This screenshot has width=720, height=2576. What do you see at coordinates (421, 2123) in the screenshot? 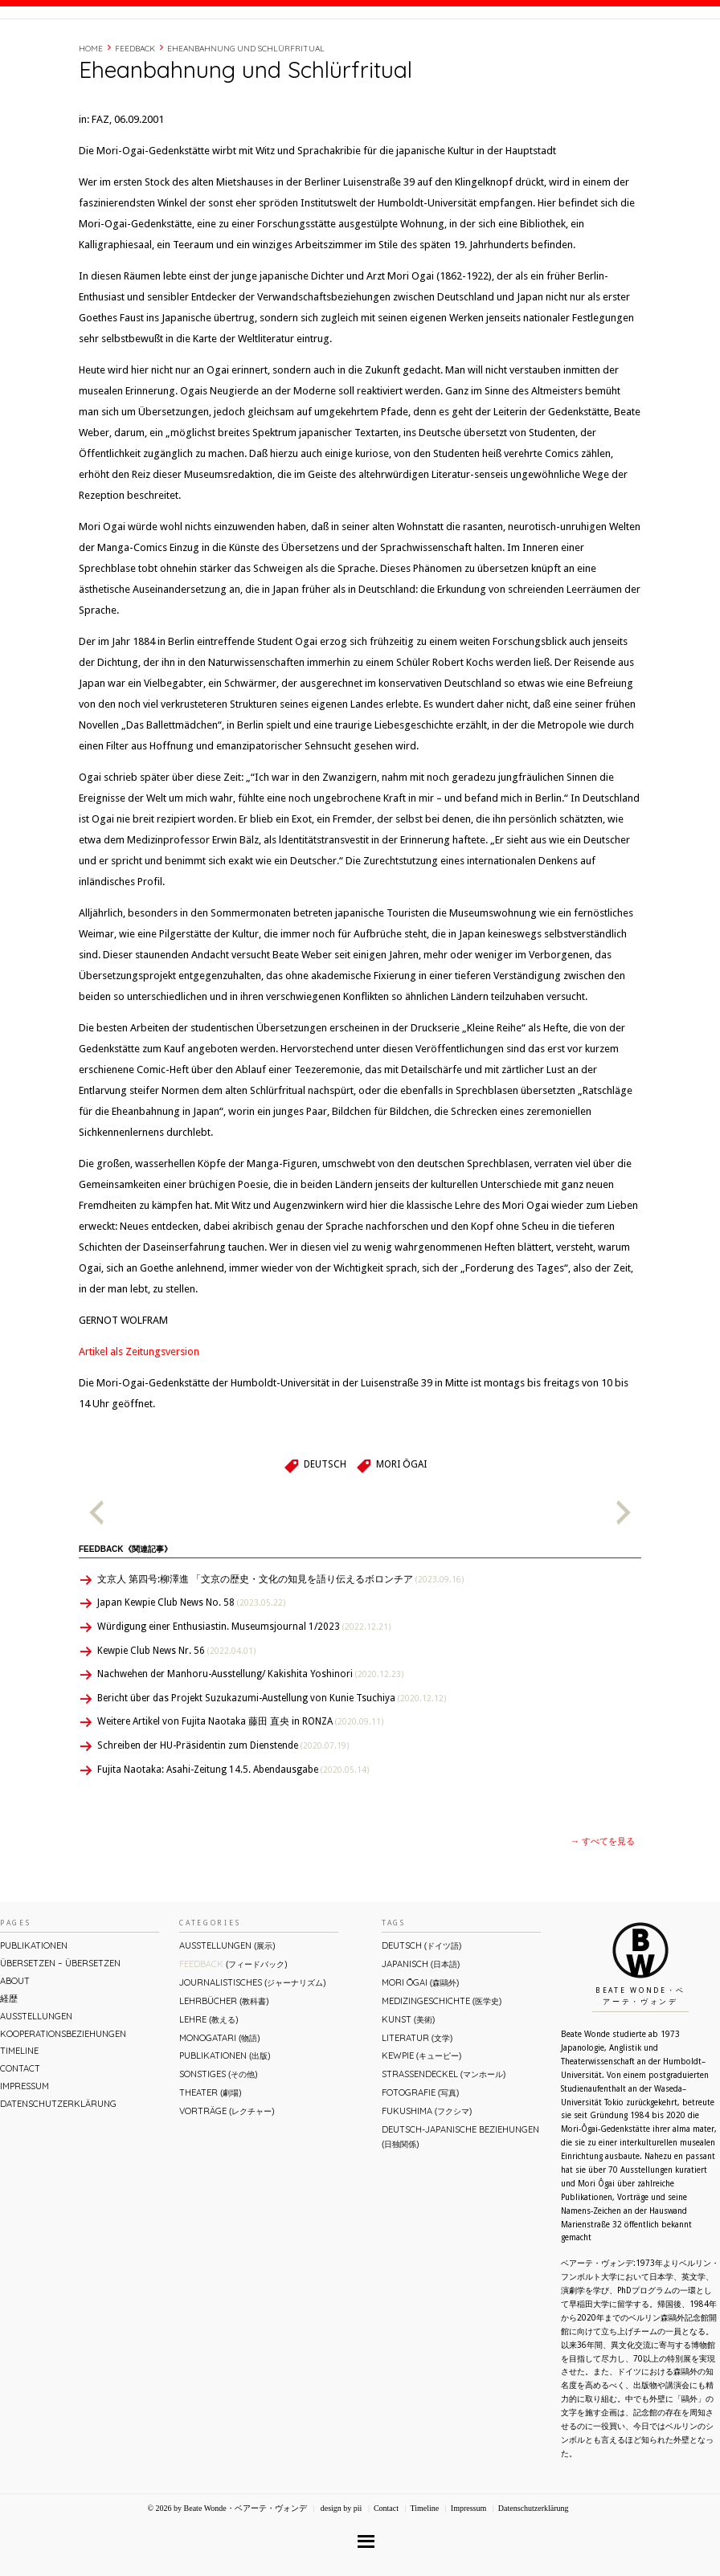
I see `Kewpie` at bounding box center [421, 2123].